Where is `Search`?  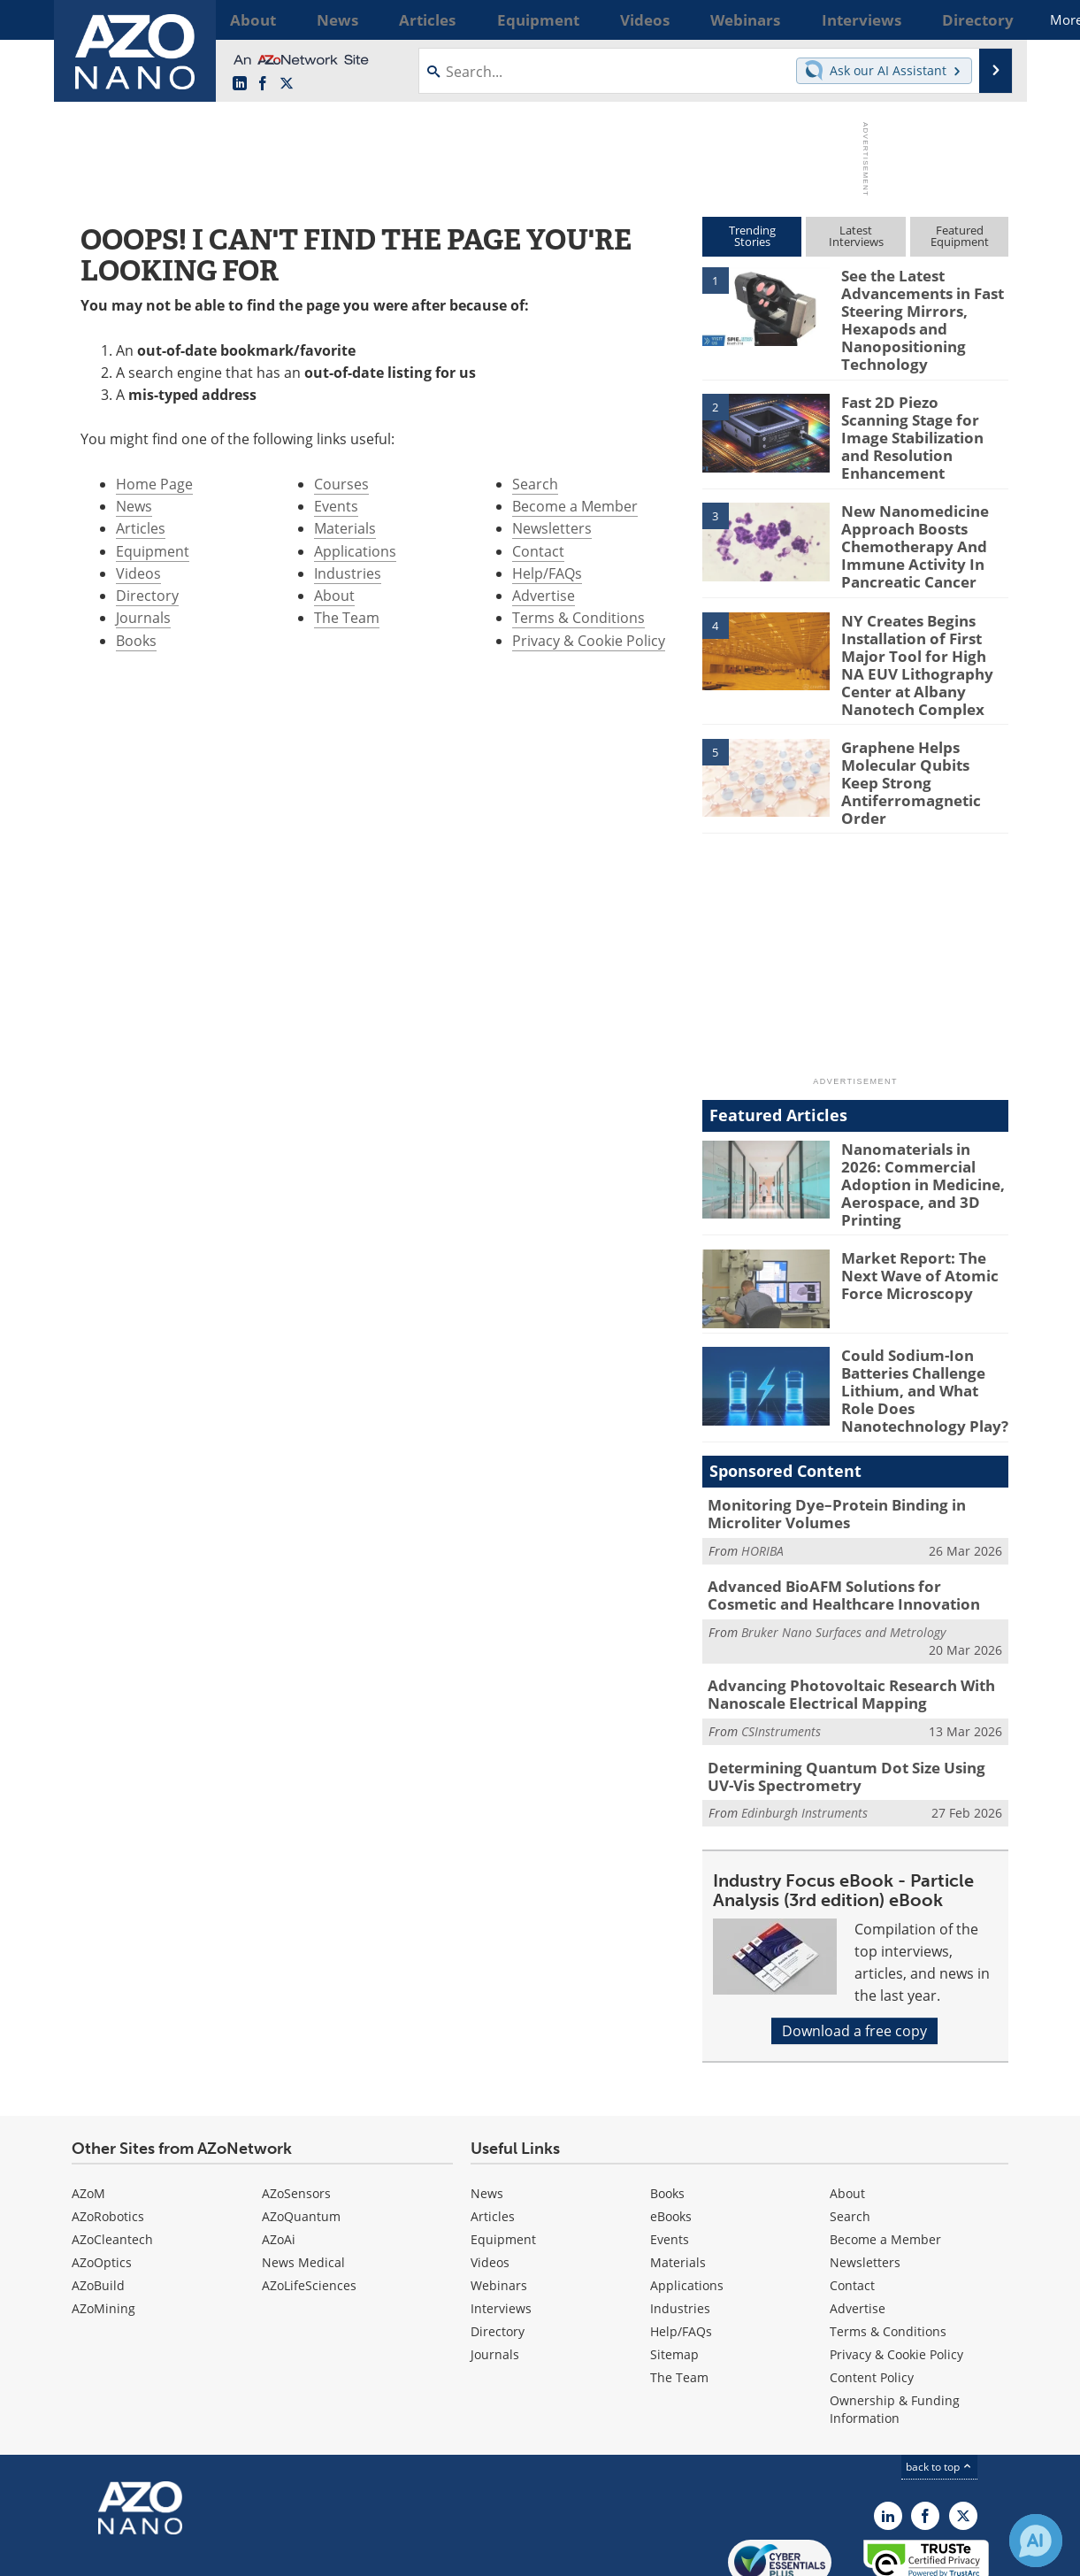
Search is located at coordinates (535, 484).